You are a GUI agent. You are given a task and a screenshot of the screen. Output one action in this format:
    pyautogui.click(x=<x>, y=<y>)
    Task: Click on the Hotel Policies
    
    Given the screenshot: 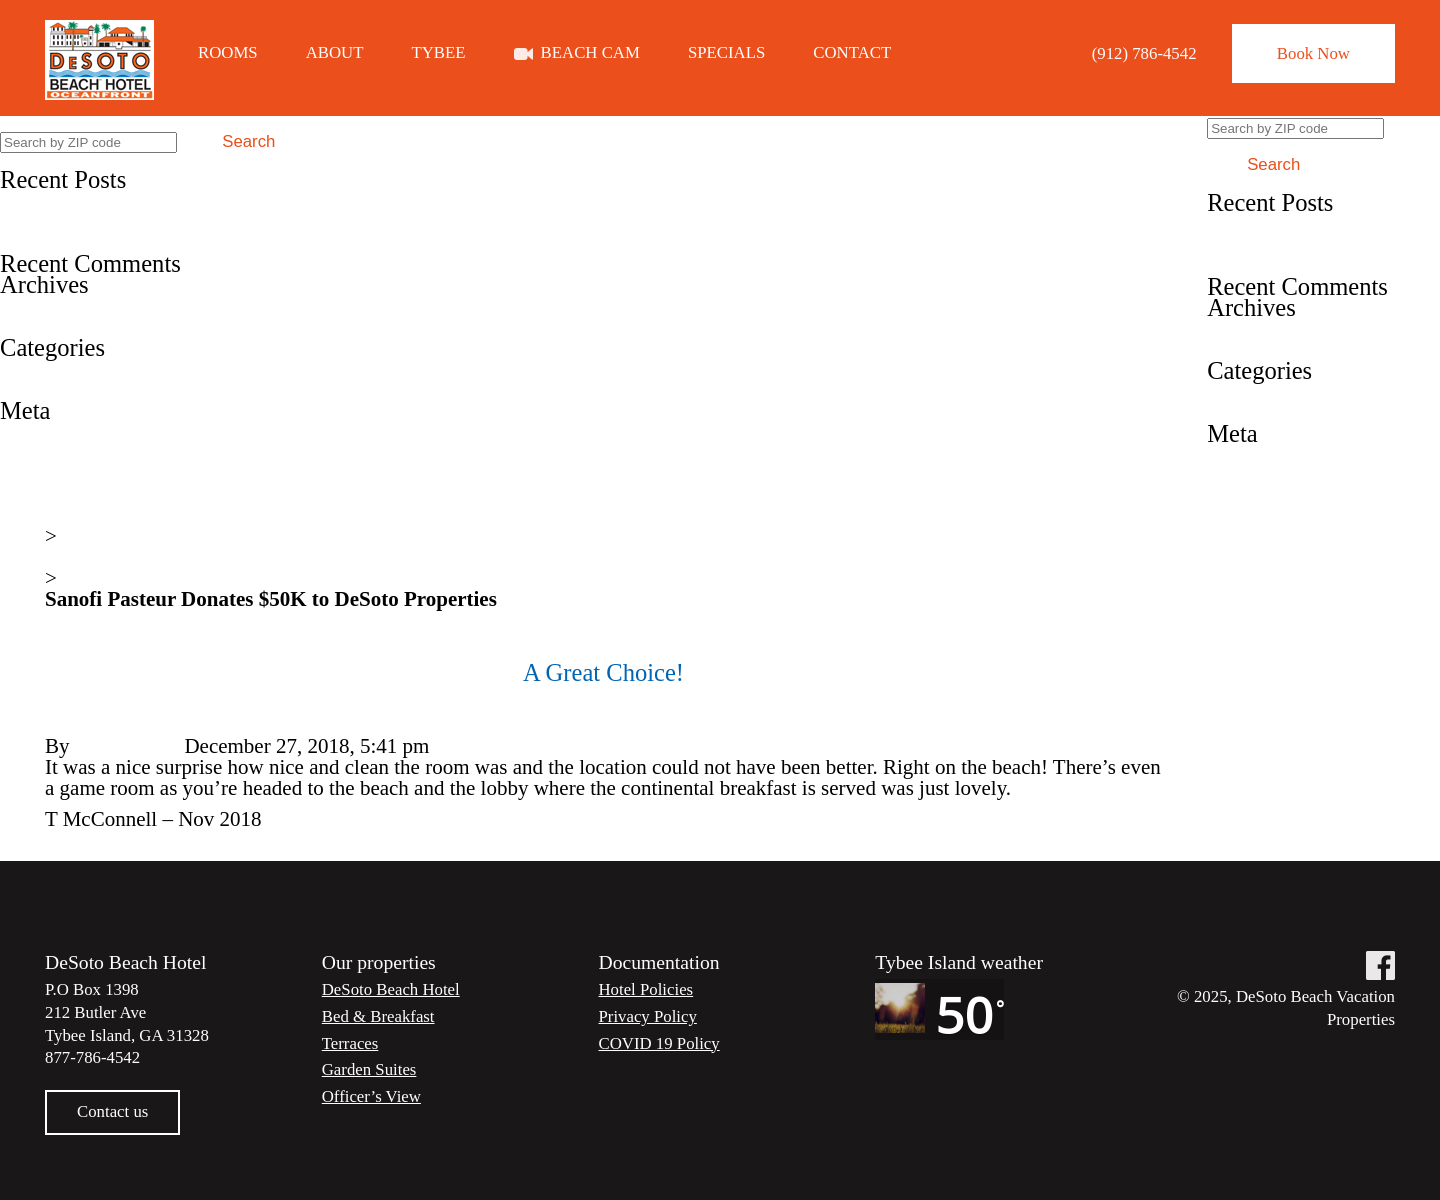 What is the action you would take?
    pyautogui.click(x=646, y=989)
    